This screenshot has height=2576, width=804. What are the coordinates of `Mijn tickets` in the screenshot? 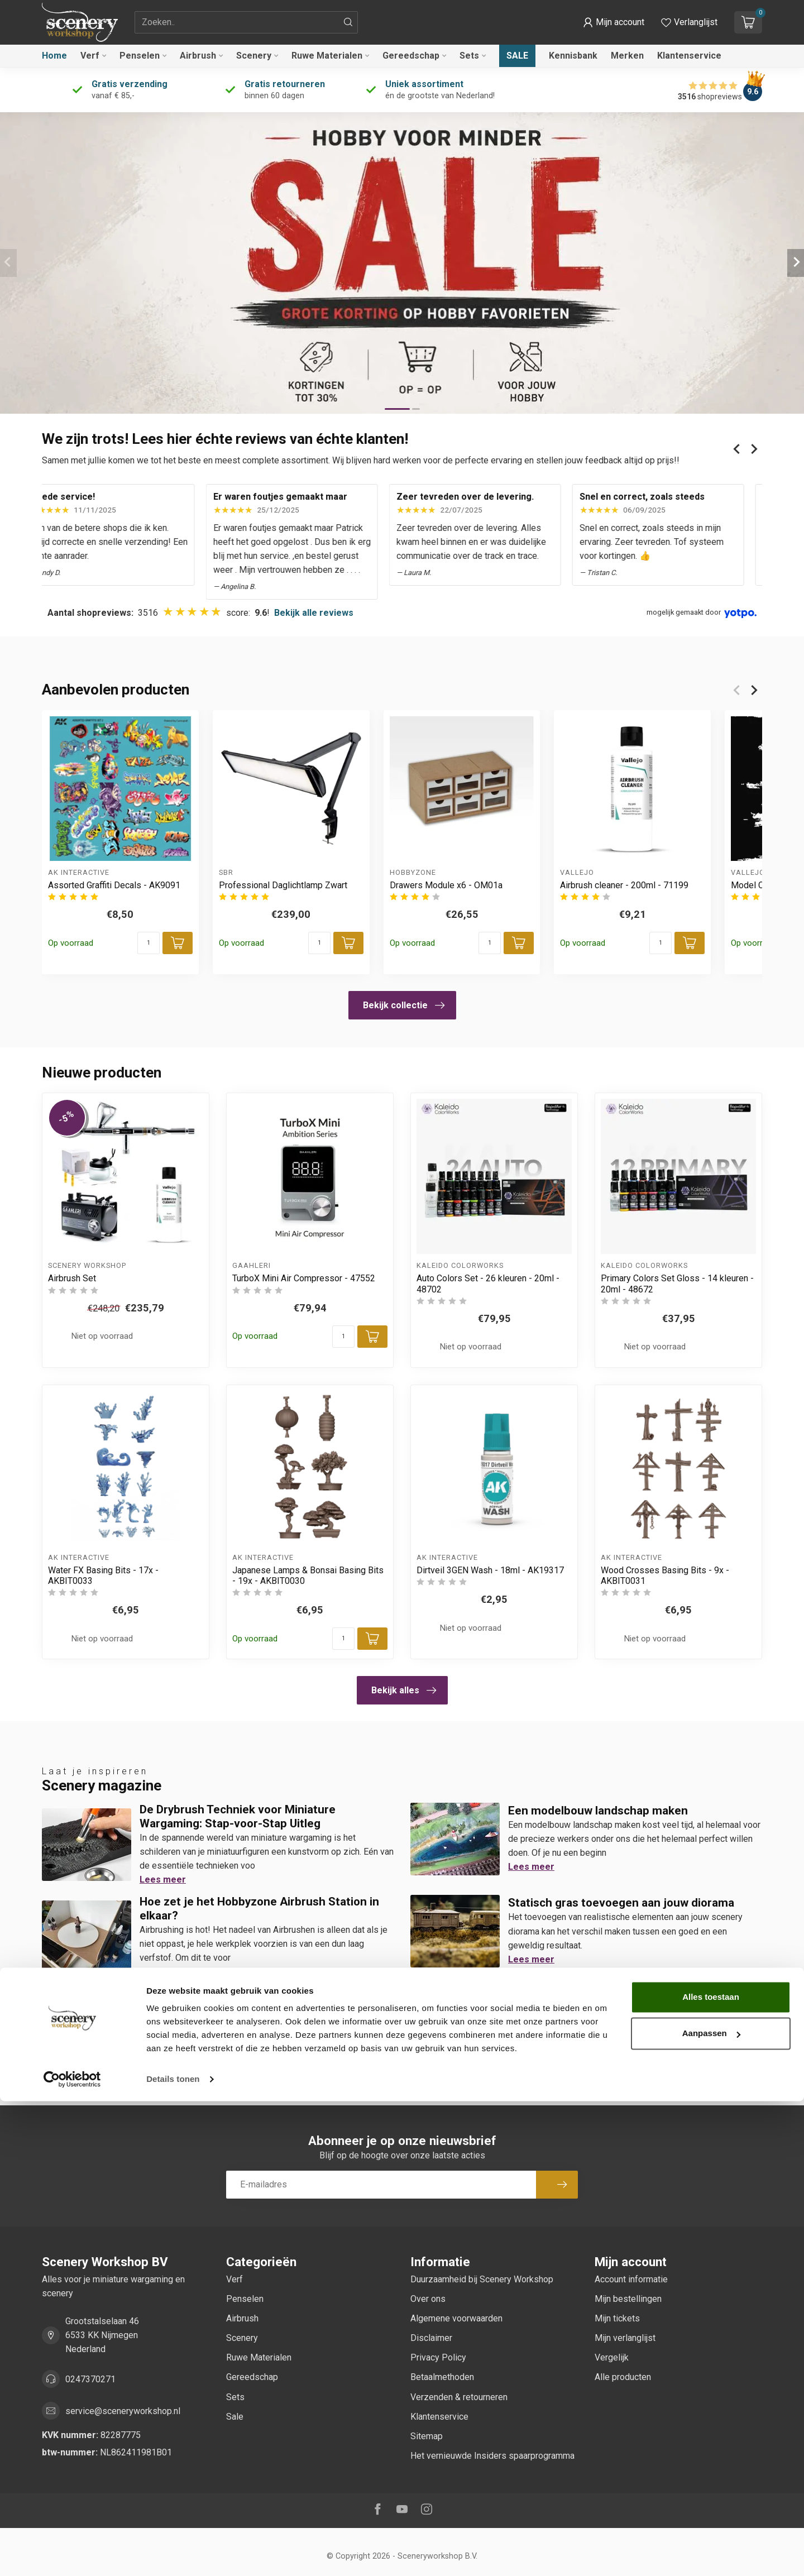 It's located at (617, 2318).